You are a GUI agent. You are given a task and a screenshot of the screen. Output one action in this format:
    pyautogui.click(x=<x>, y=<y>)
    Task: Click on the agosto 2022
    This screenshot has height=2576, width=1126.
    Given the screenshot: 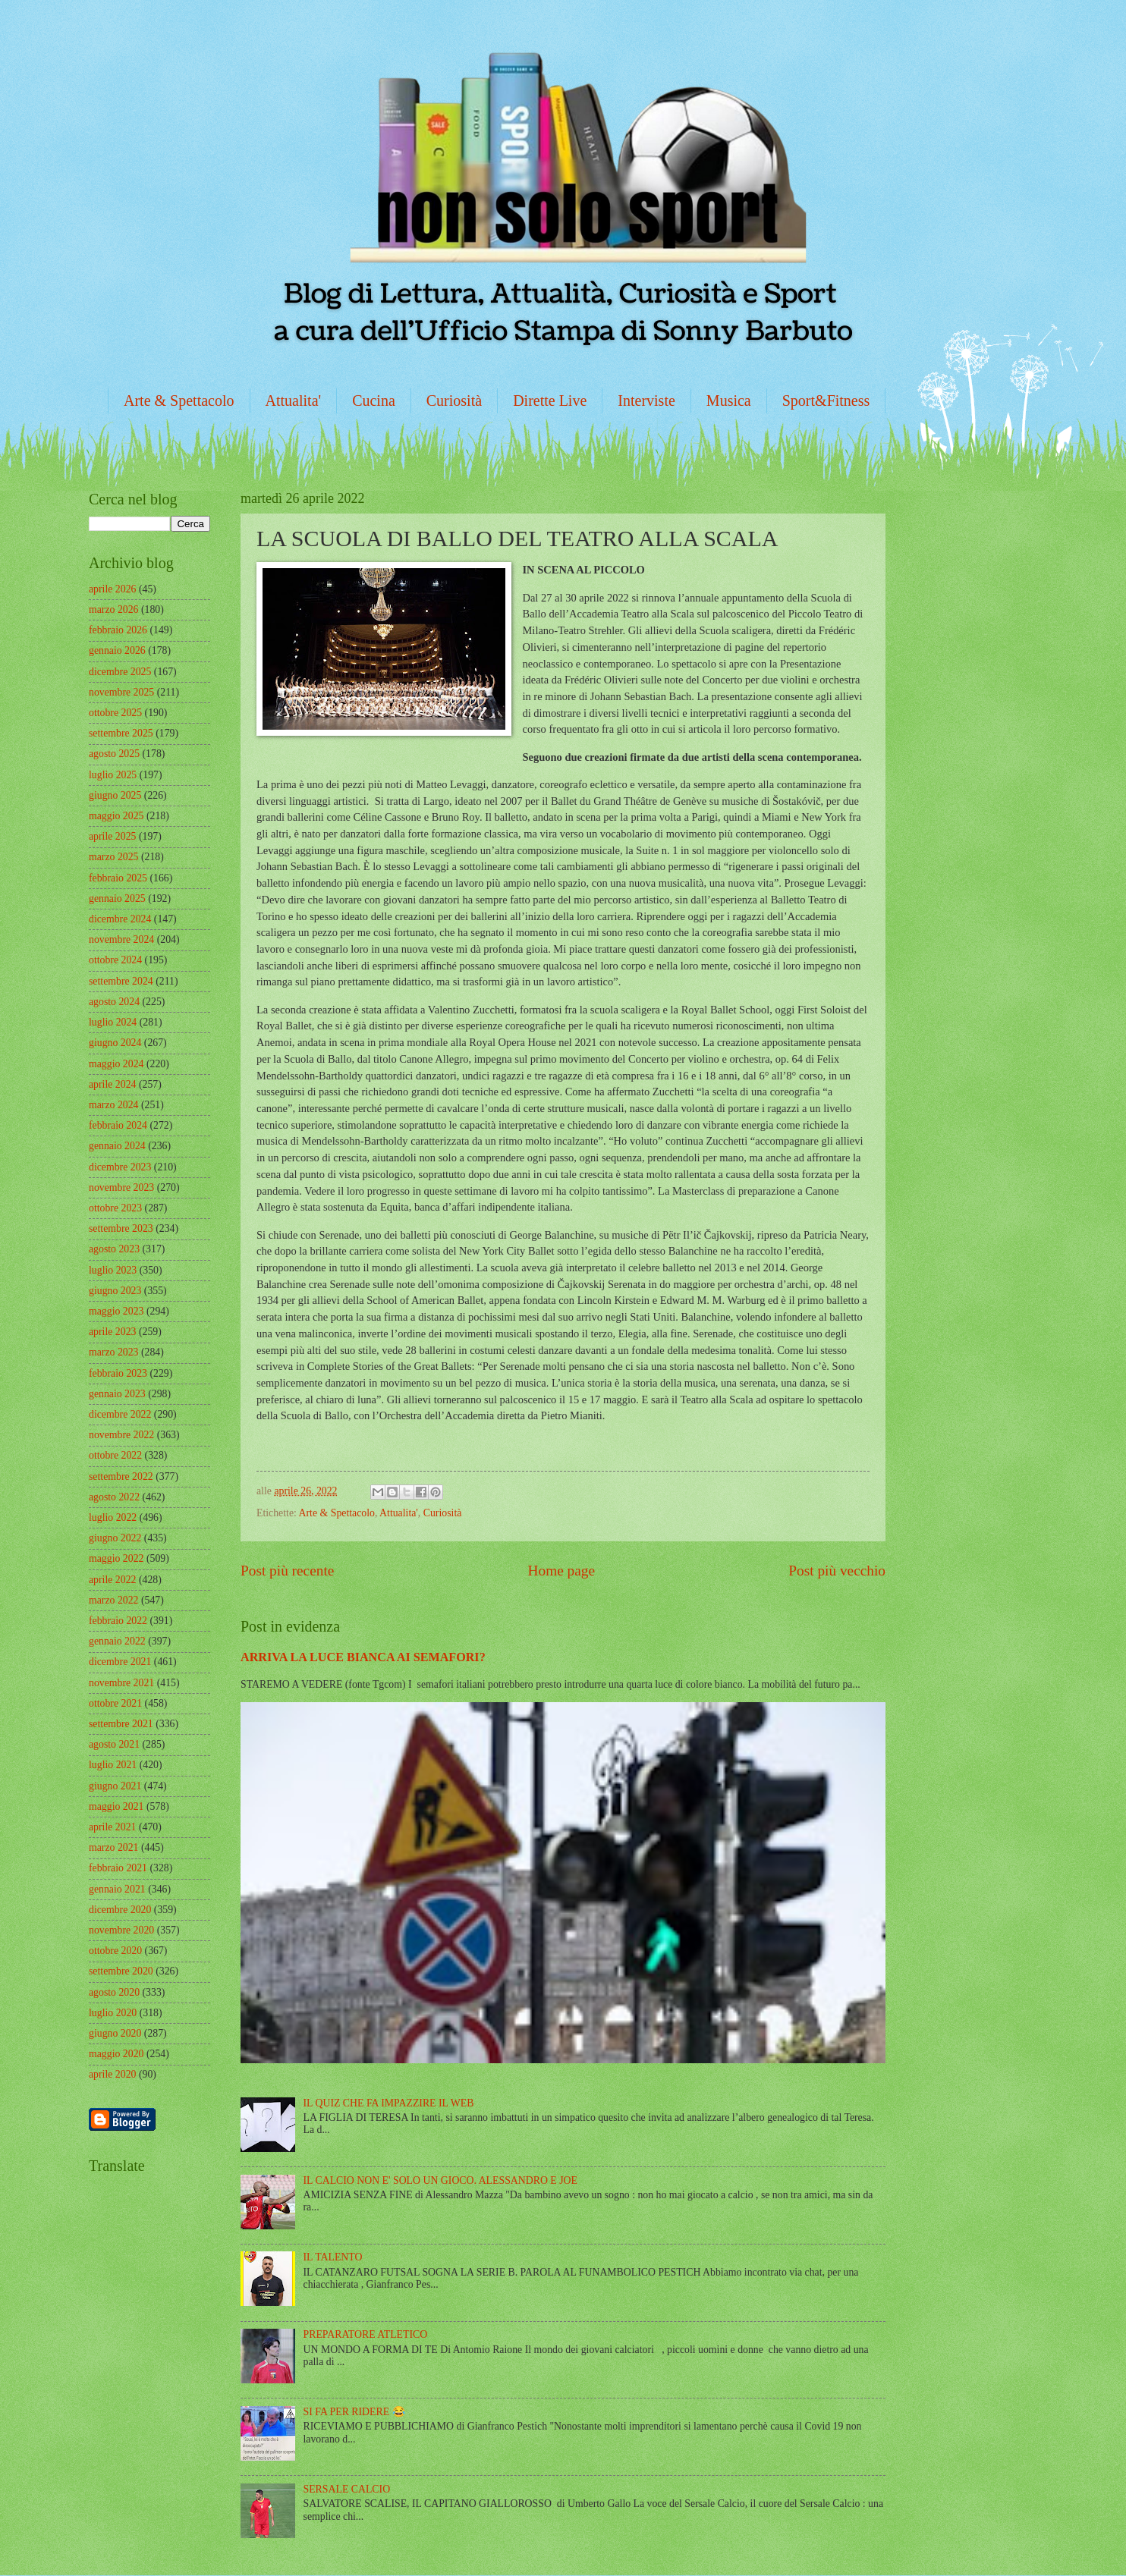 What is the action you would take?
    pyautogui.click(x=114, y=1497)
    